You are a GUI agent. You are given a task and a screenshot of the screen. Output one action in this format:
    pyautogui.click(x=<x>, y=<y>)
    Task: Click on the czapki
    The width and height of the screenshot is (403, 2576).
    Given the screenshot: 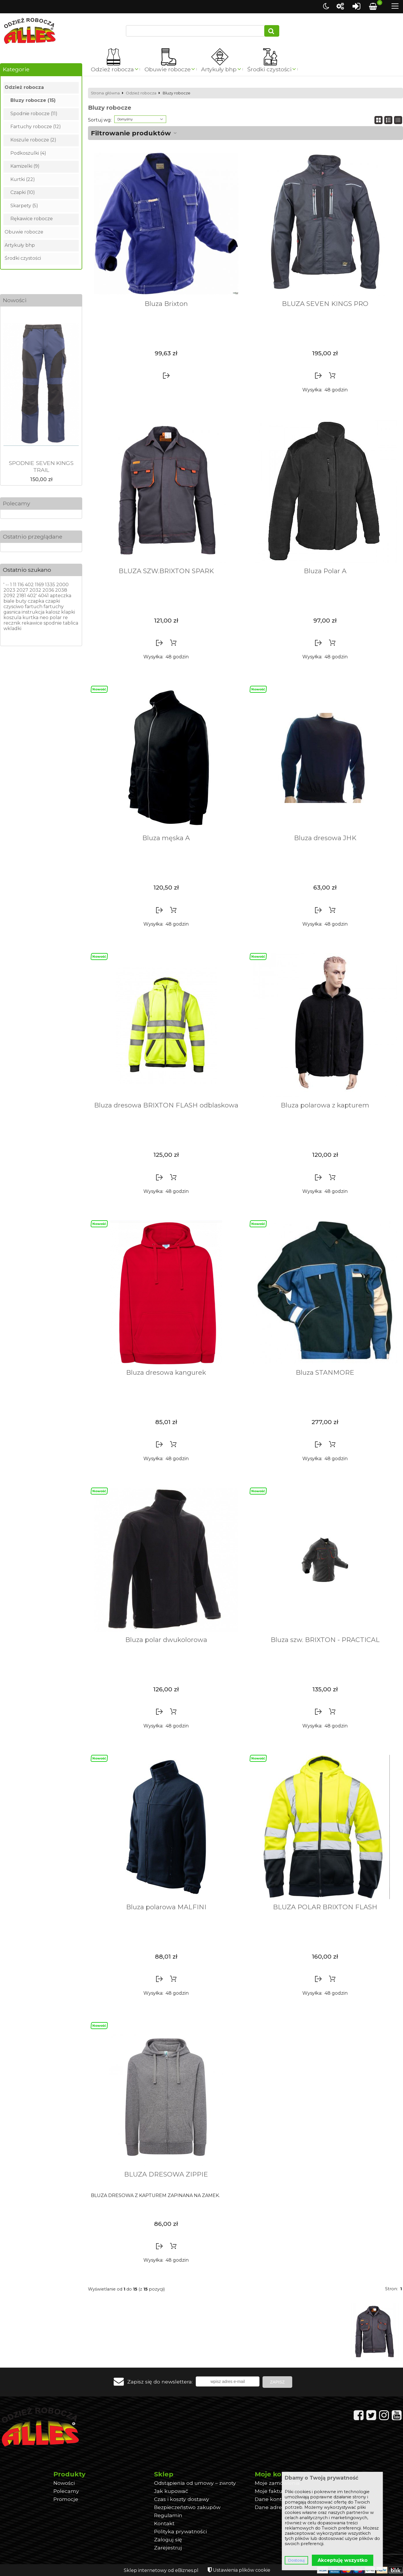 What is the action you would take?
    pyautogui.click(x=52, y=601)
    